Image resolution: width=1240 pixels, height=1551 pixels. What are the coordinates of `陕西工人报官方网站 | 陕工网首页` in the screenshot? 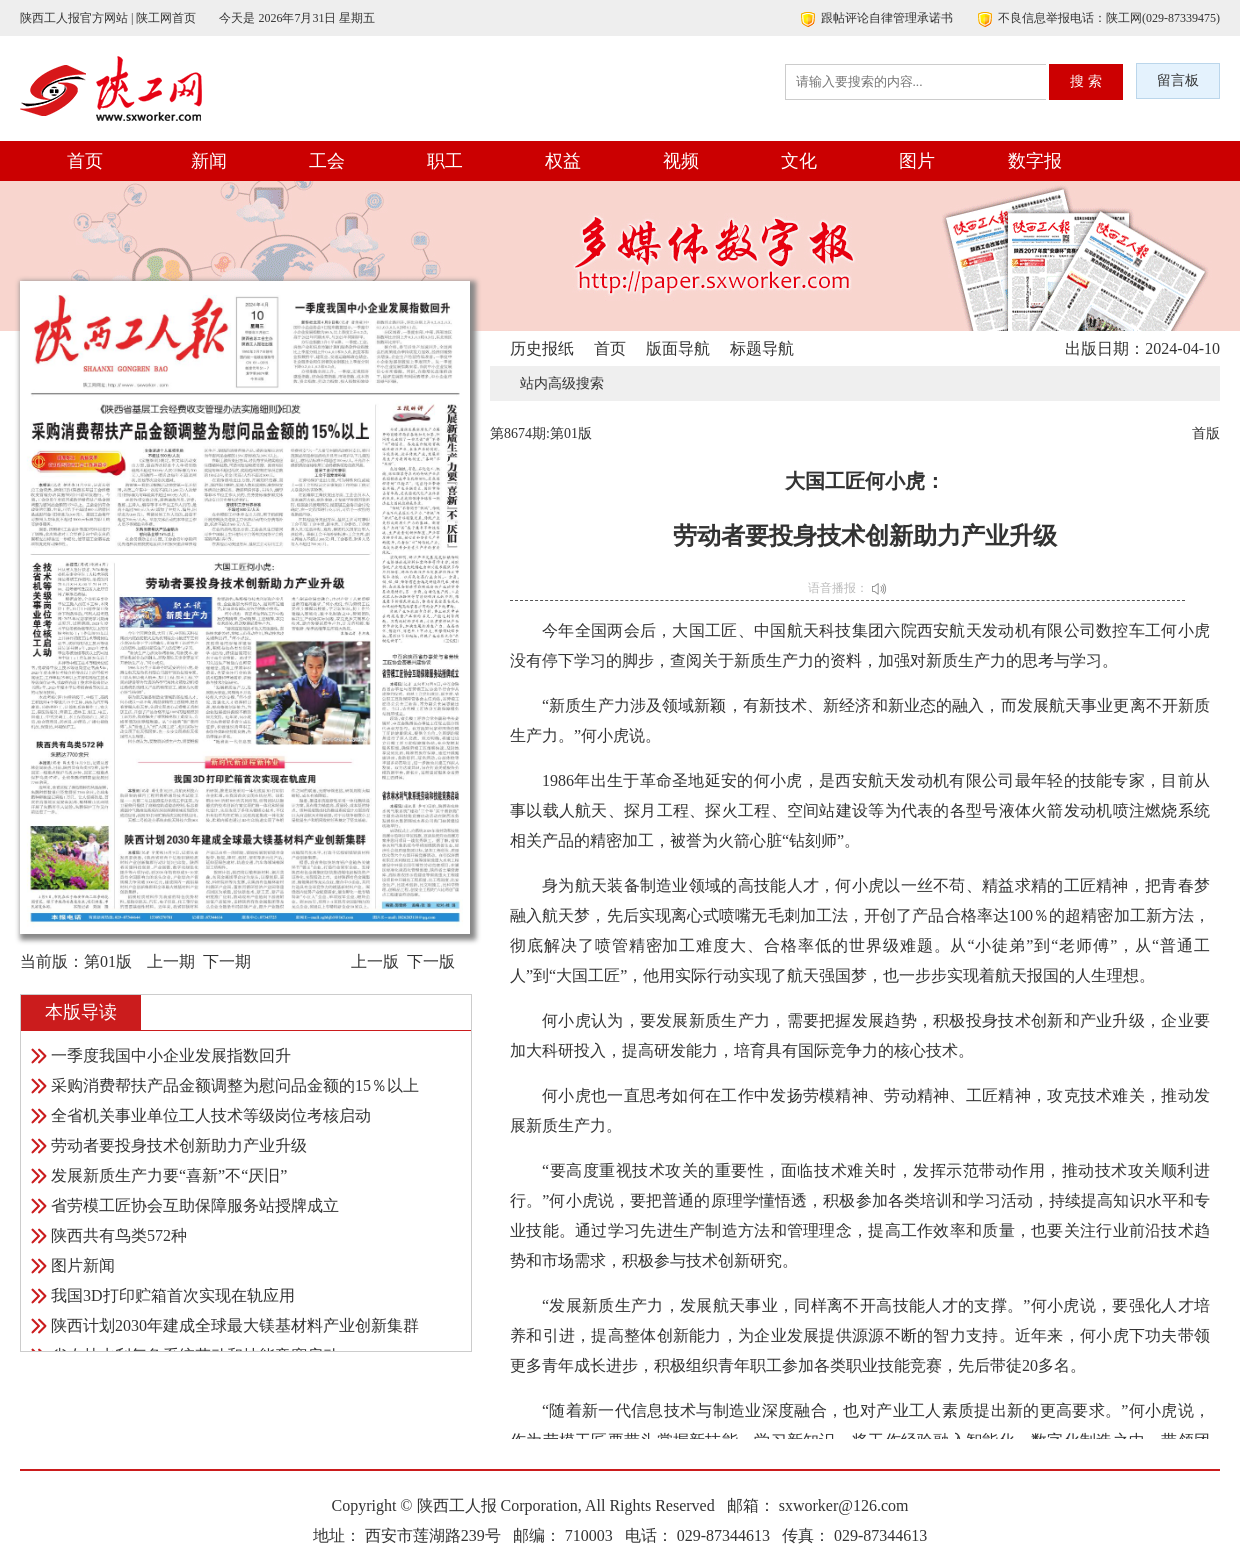 It's located at (108, 18).